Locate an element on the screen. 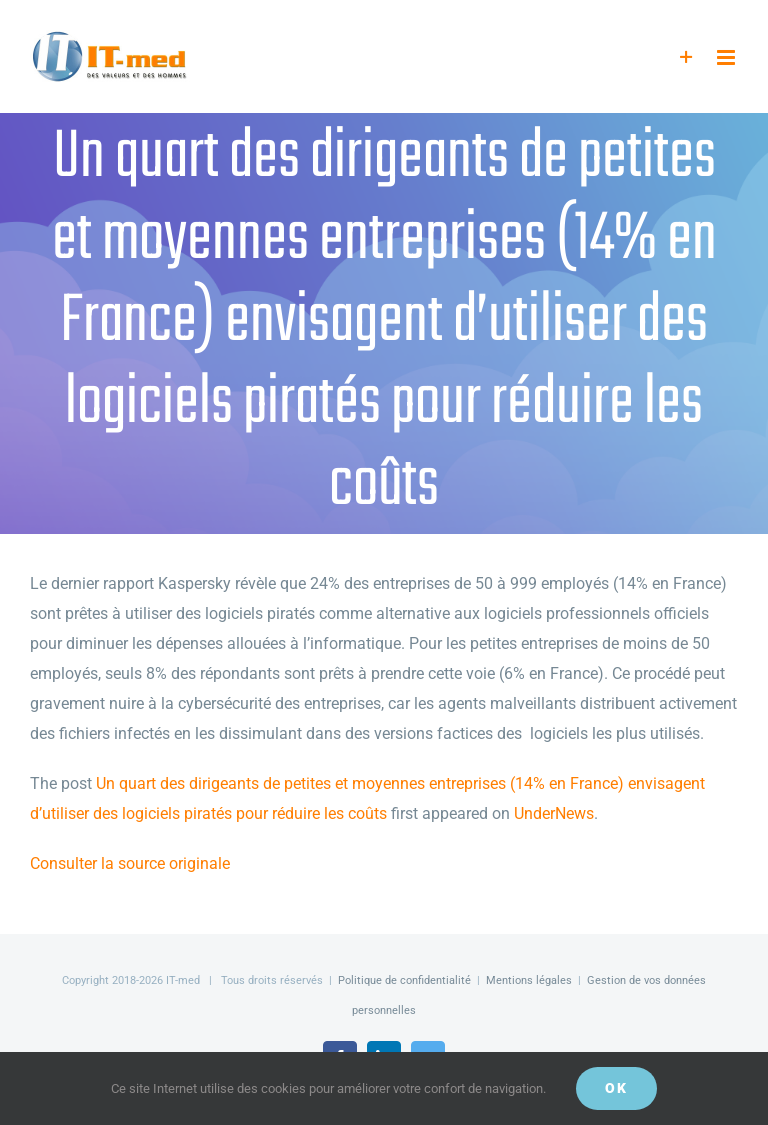 The image size is (768, 1125). Politique de confidentialité is located at coordinates (404, 980).